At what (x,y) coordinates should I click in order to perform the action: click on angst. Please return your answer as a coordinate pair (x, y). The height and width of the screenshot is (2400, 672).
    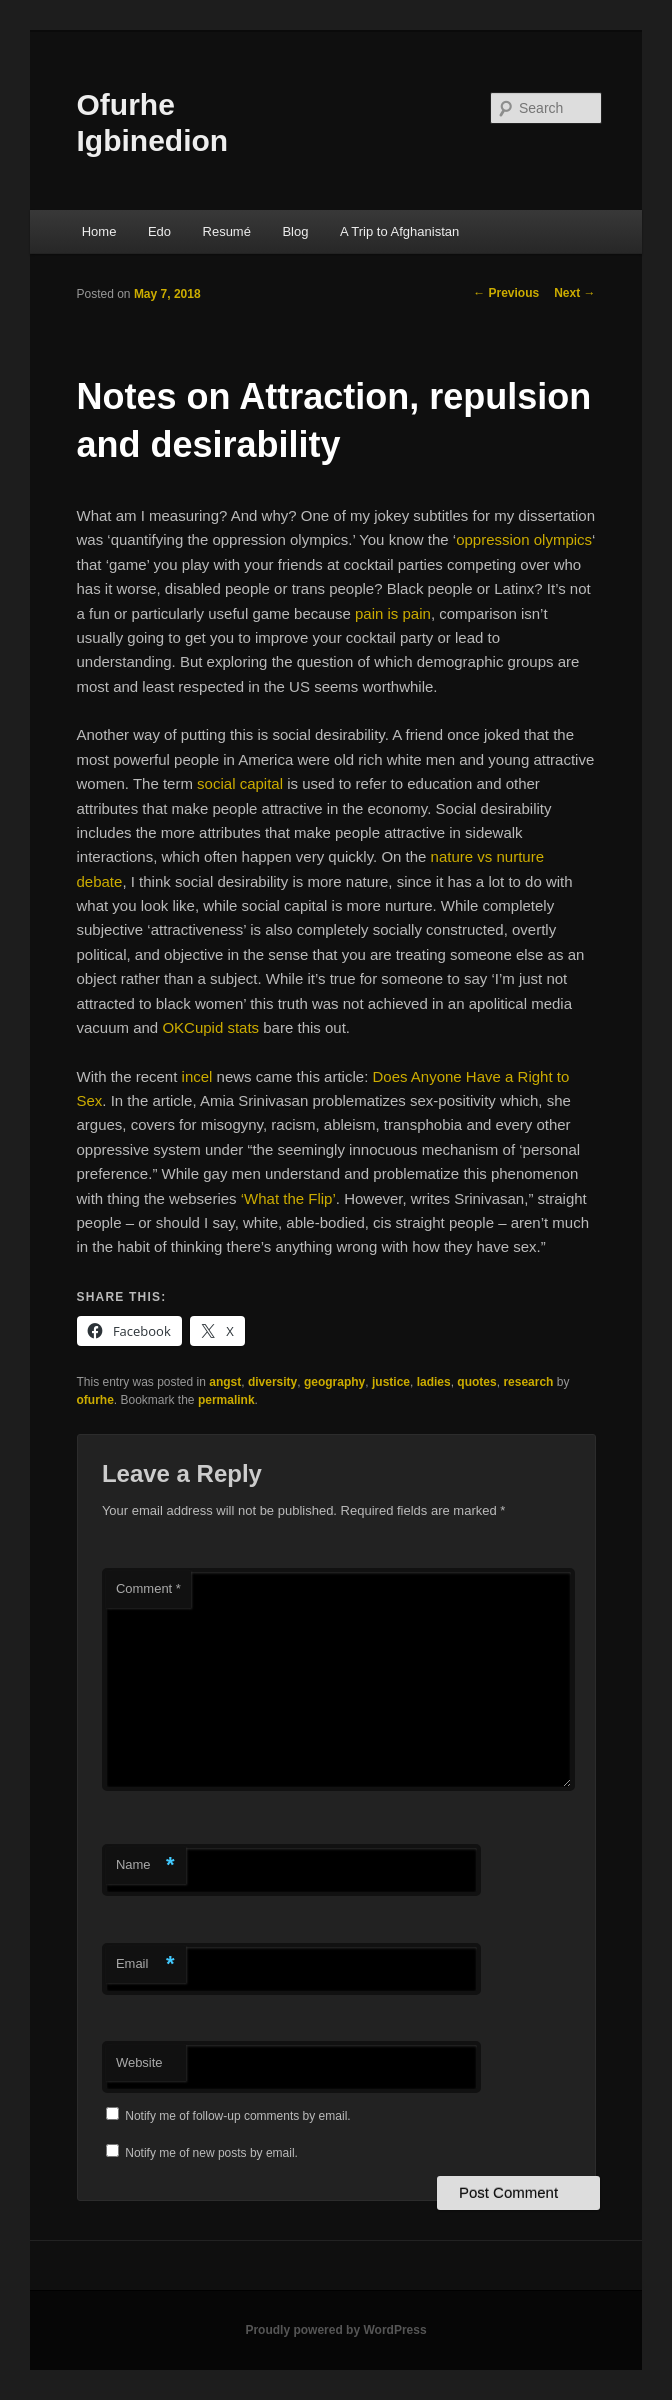
    Looking at the image, I should click on (225, 1382).